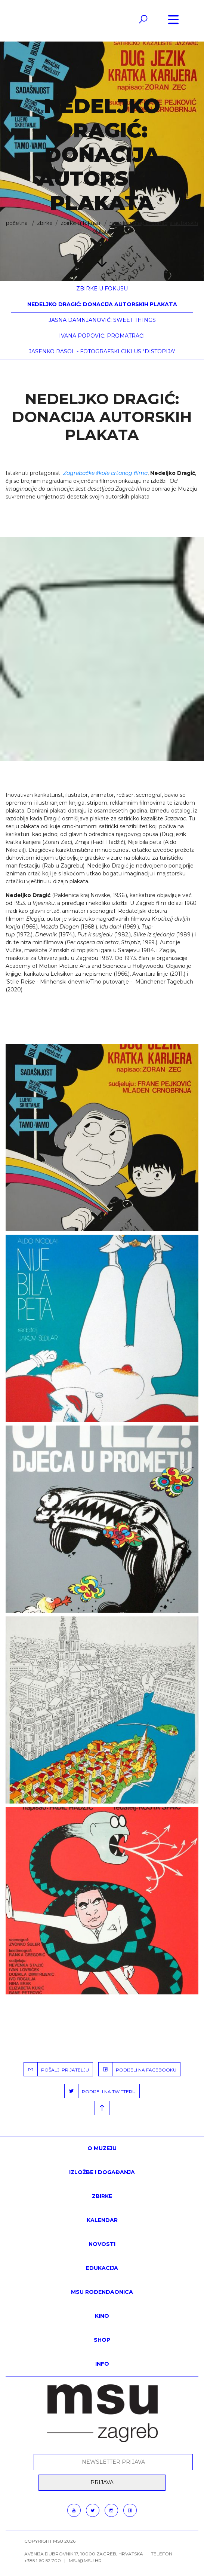  What do you see at coordinates (102, 2148) in the screenshot?
I see `O MUZEJU` at bounding box center [102, 2148].